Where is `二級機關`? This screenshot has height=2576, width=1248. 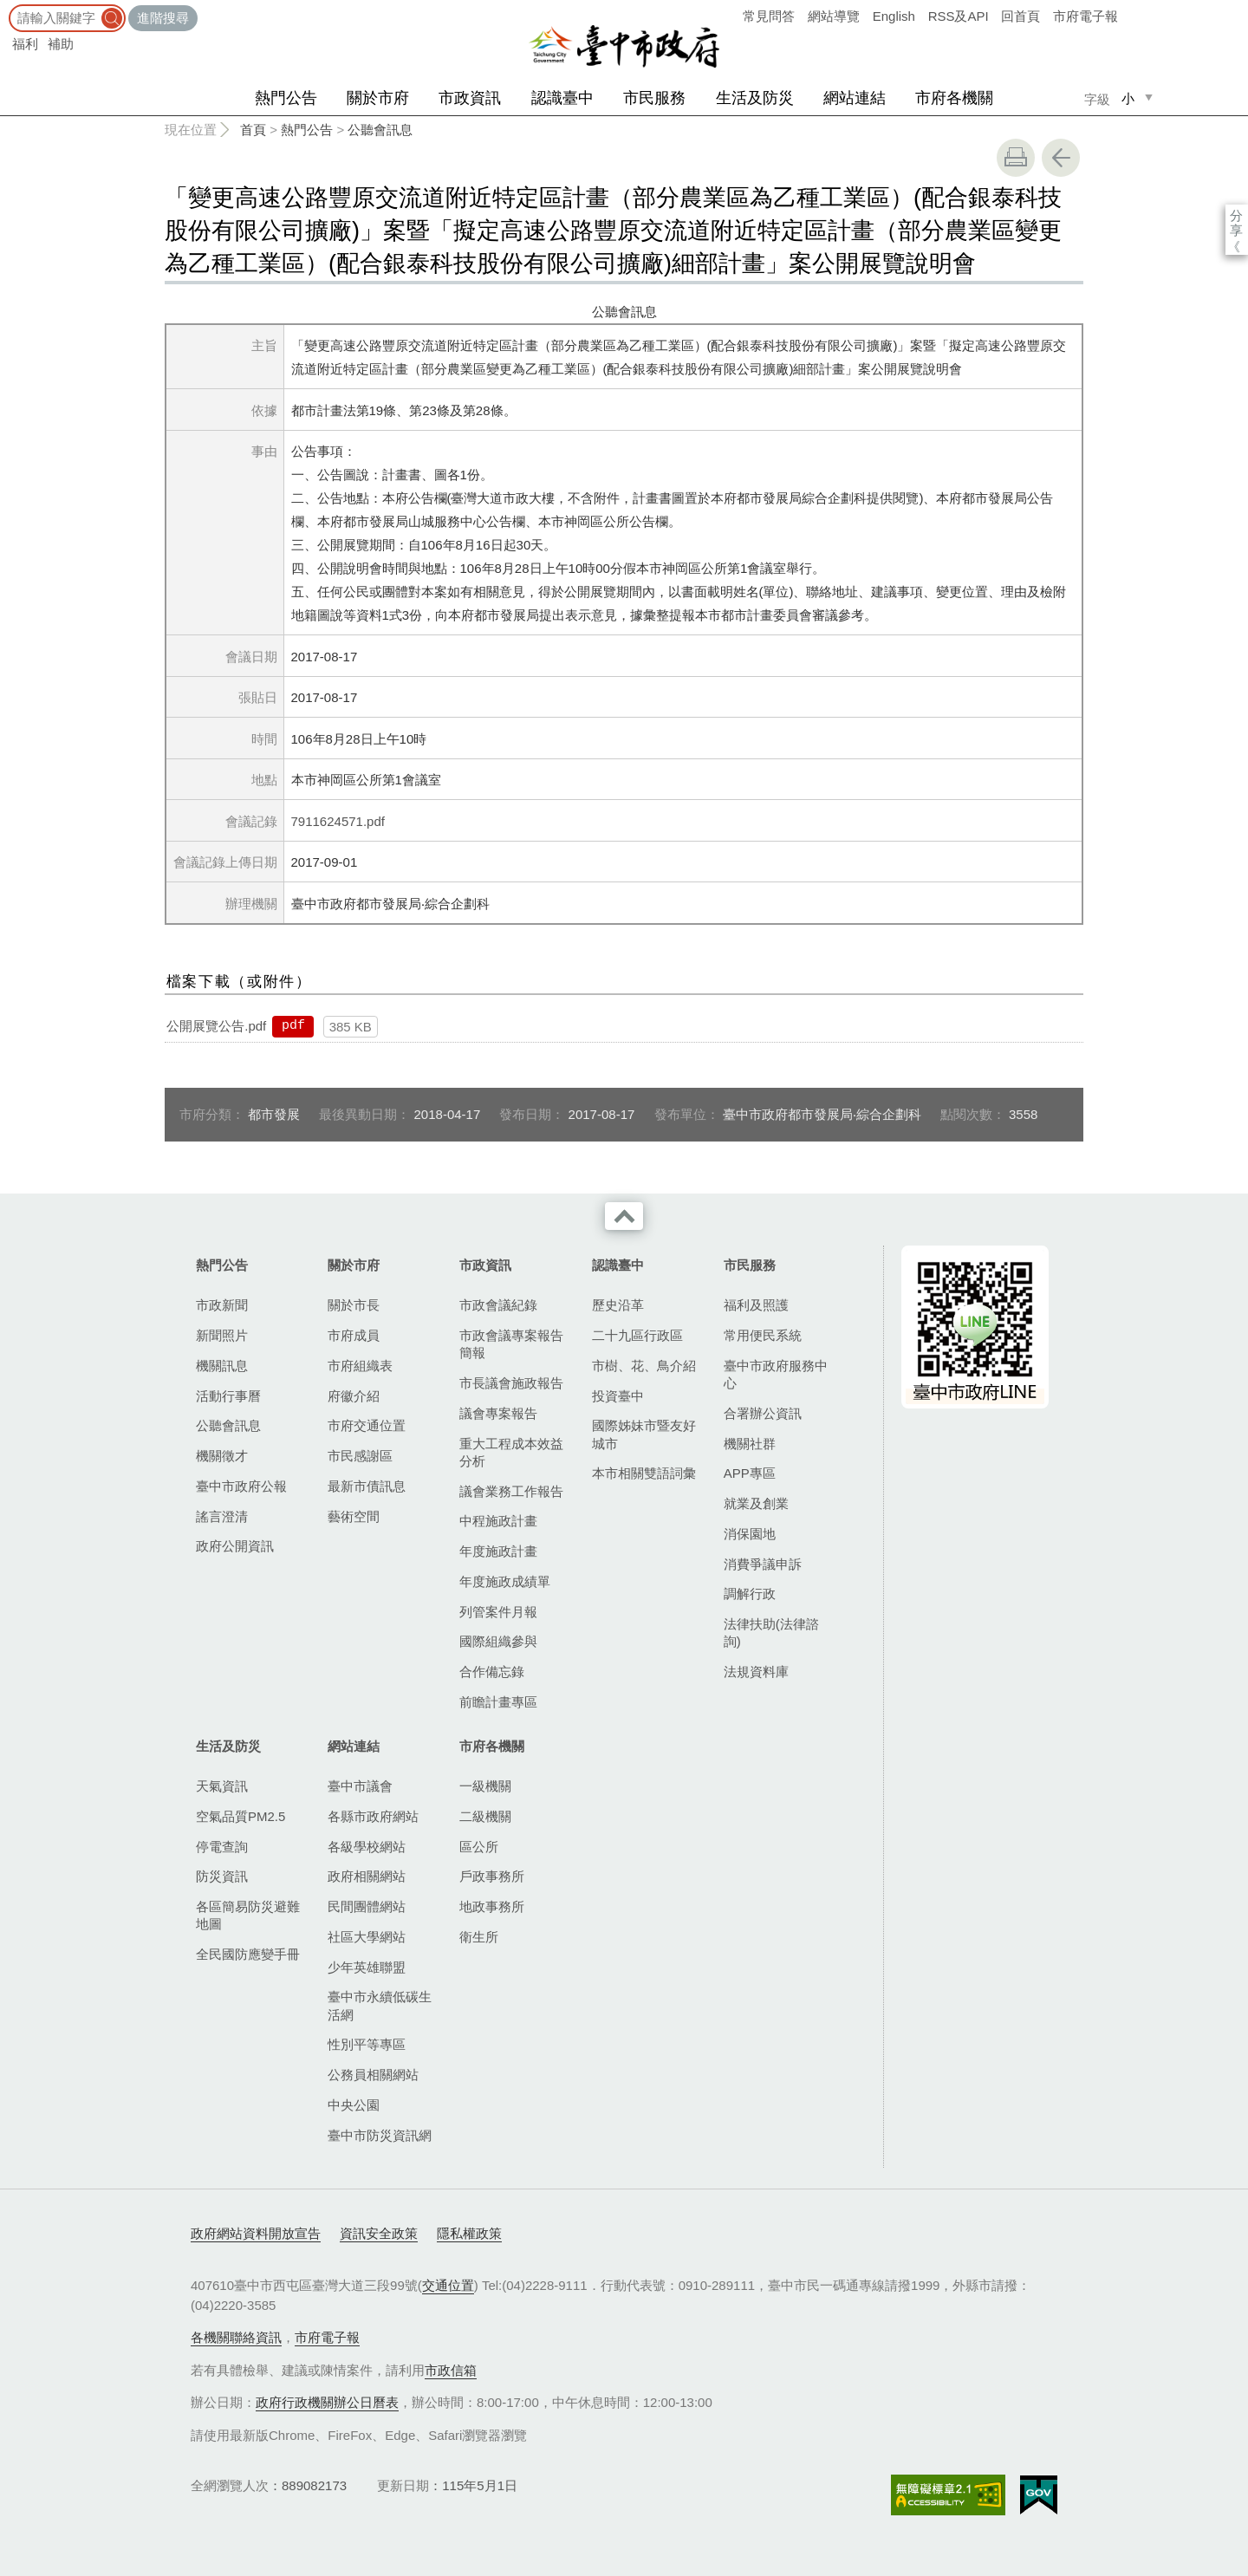
二級機關 is located at coordinates (485, 1816).